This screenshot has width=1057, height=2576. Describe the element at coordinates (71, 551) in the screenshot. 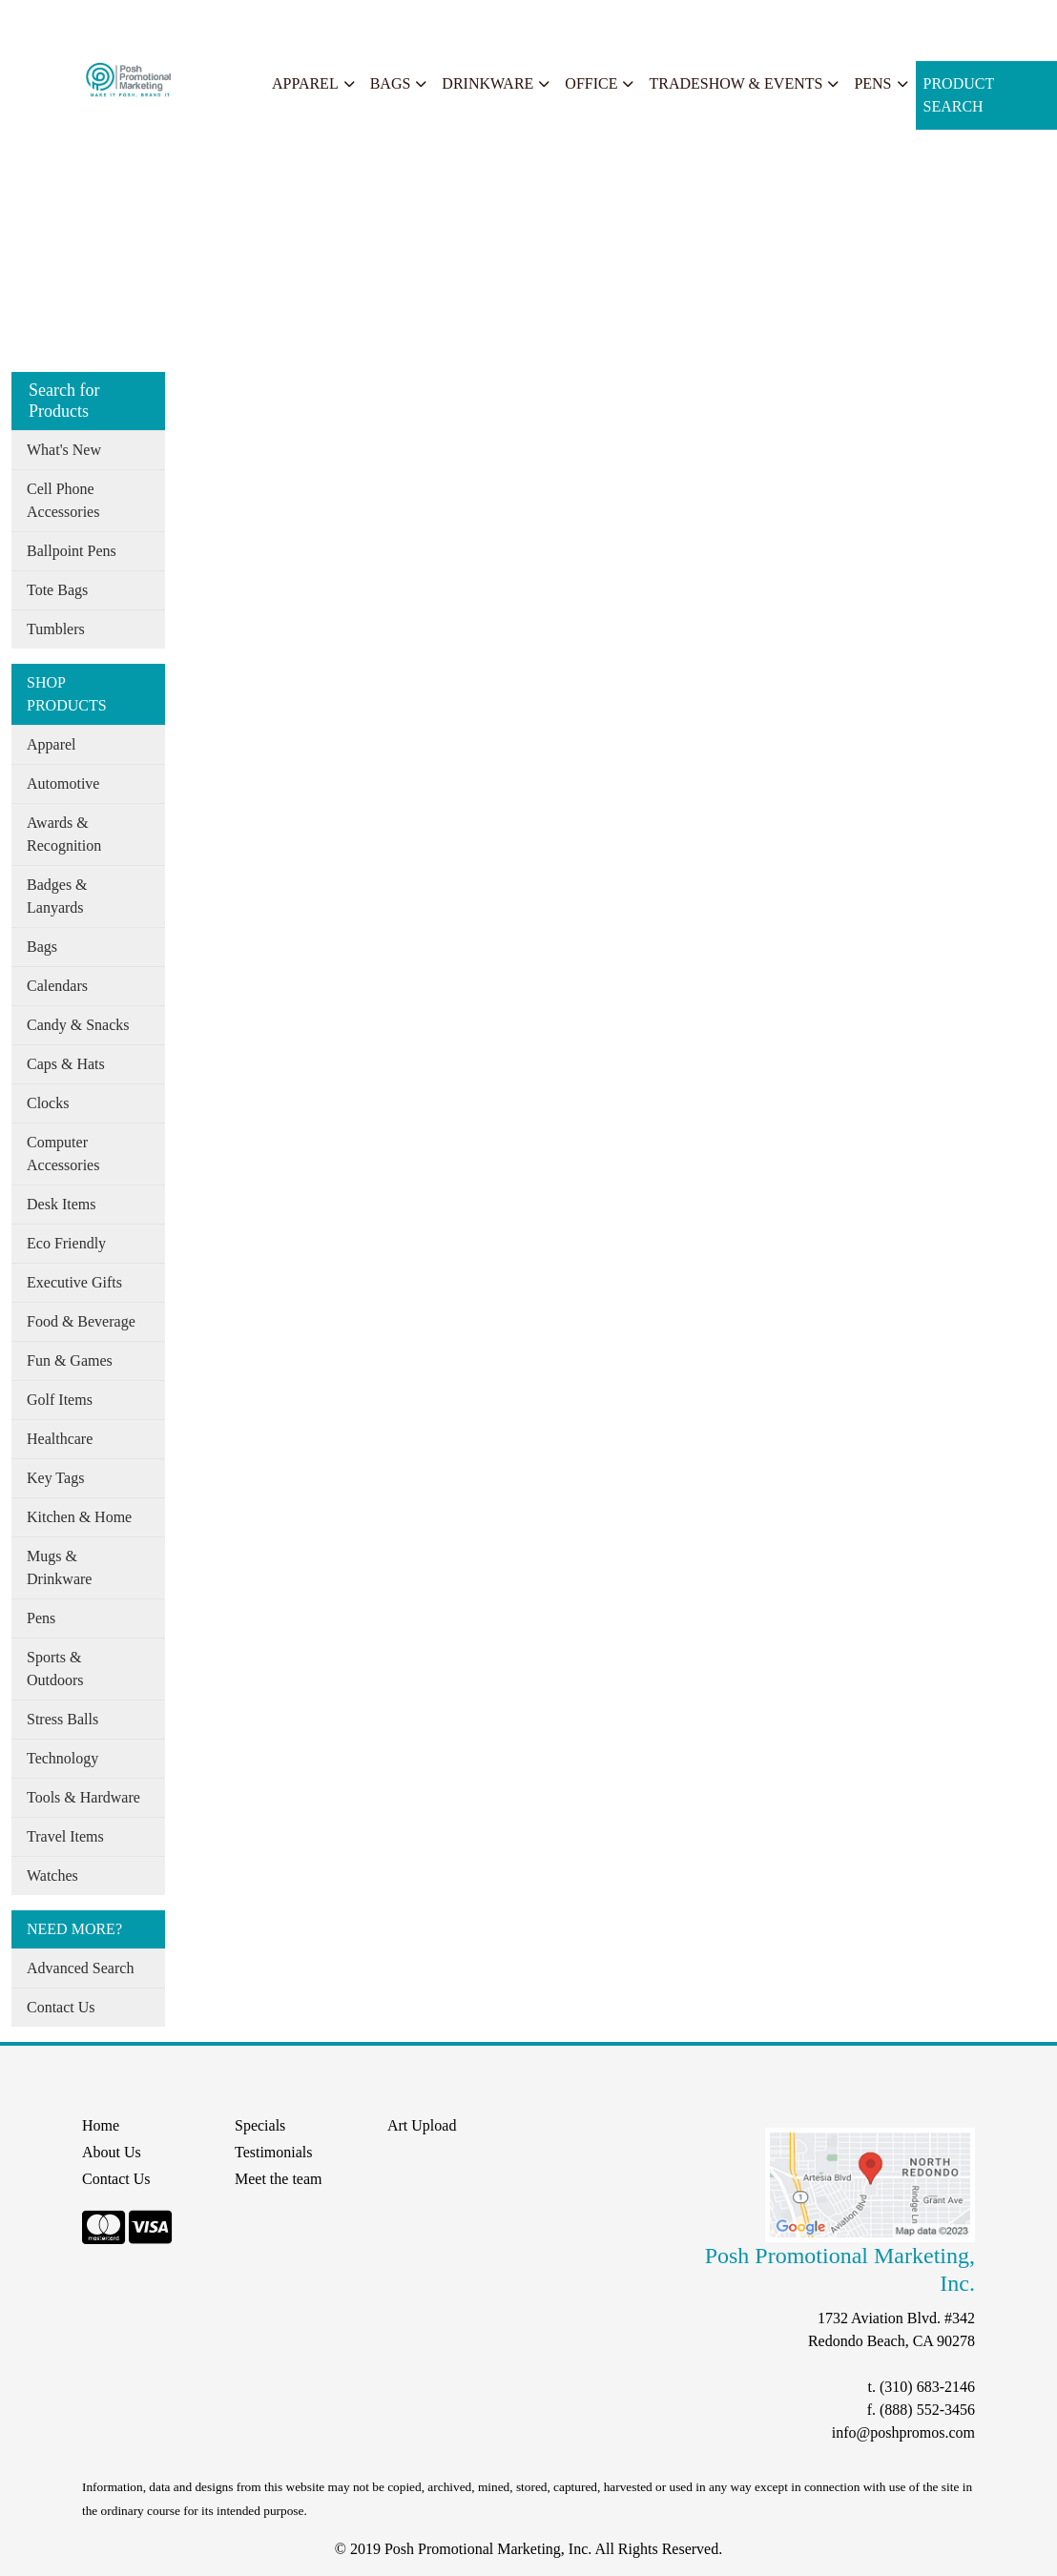

I see `Ballpoint Pens` at that location.